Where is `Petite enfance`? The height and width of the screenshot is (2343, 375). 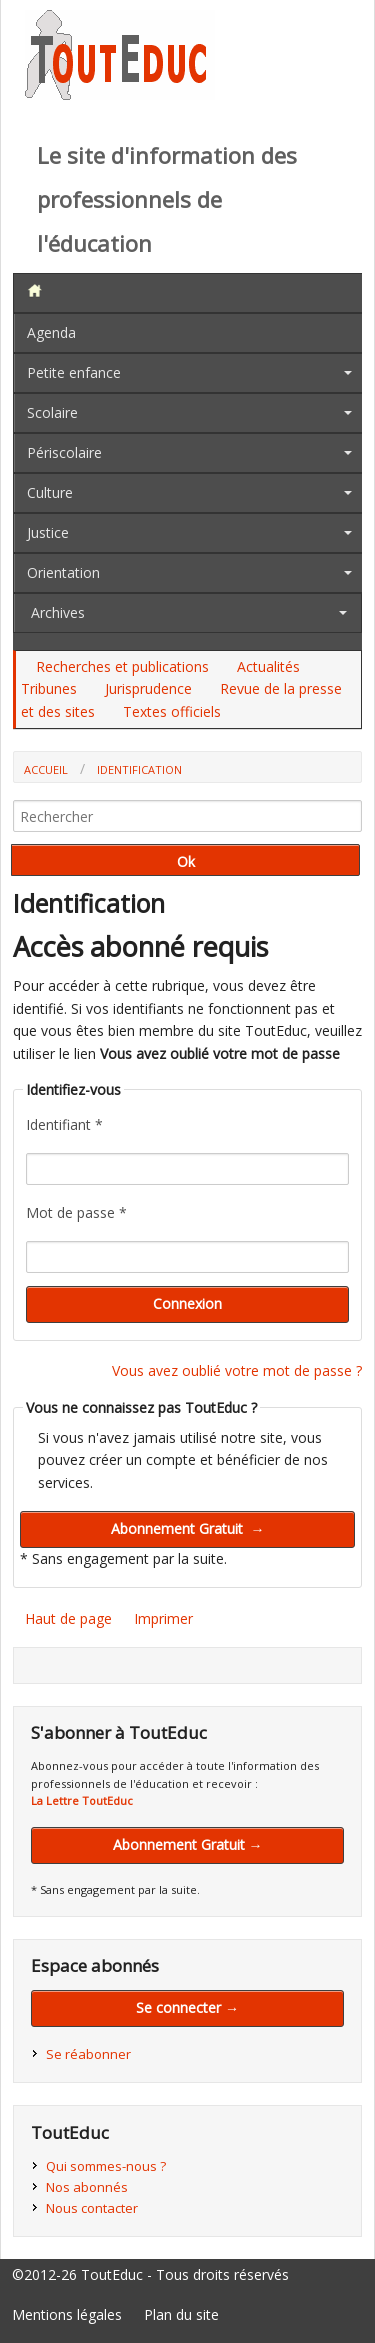
Petite enfance is located at coordinates (74, 372).